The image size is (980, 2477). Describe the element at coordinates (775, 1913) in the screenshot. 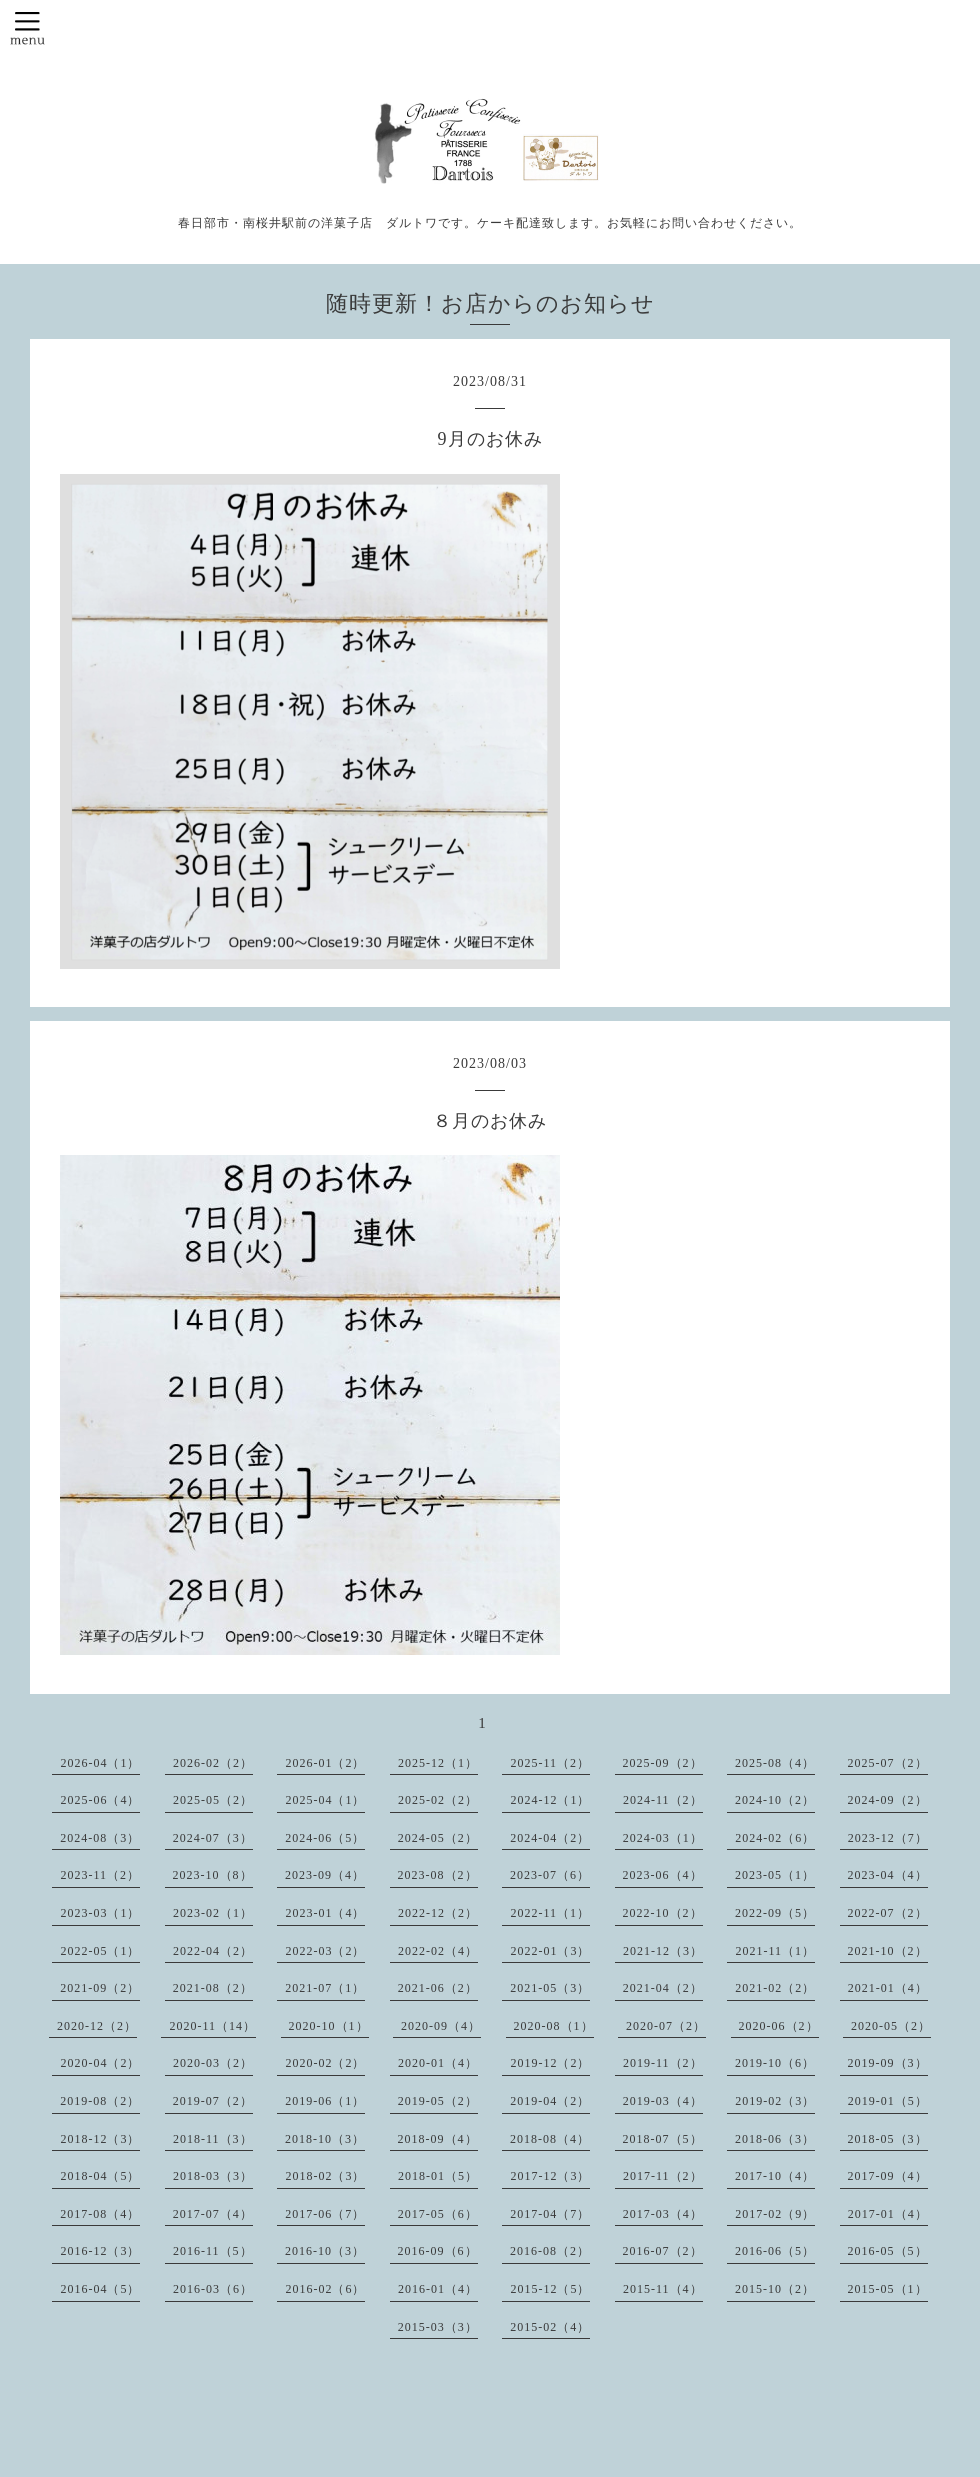

I see `2022-09（5）` at that location.